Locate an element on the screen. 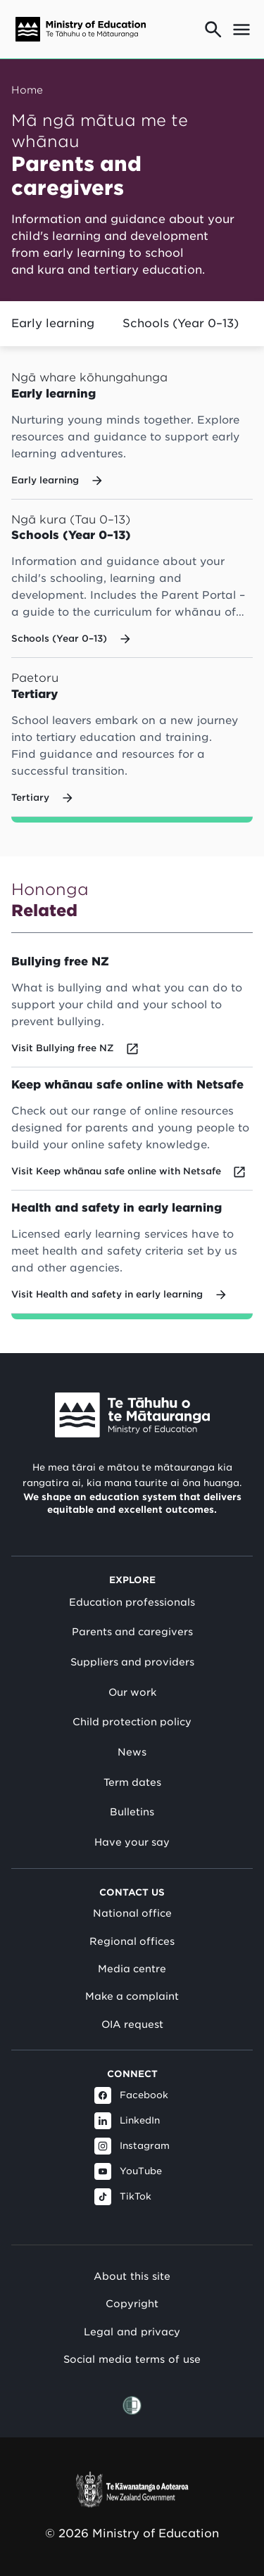 Image resolution: width=264 pixels, height=2576 pixels. Parents and caregivers is located at coordinates (132, 1631).